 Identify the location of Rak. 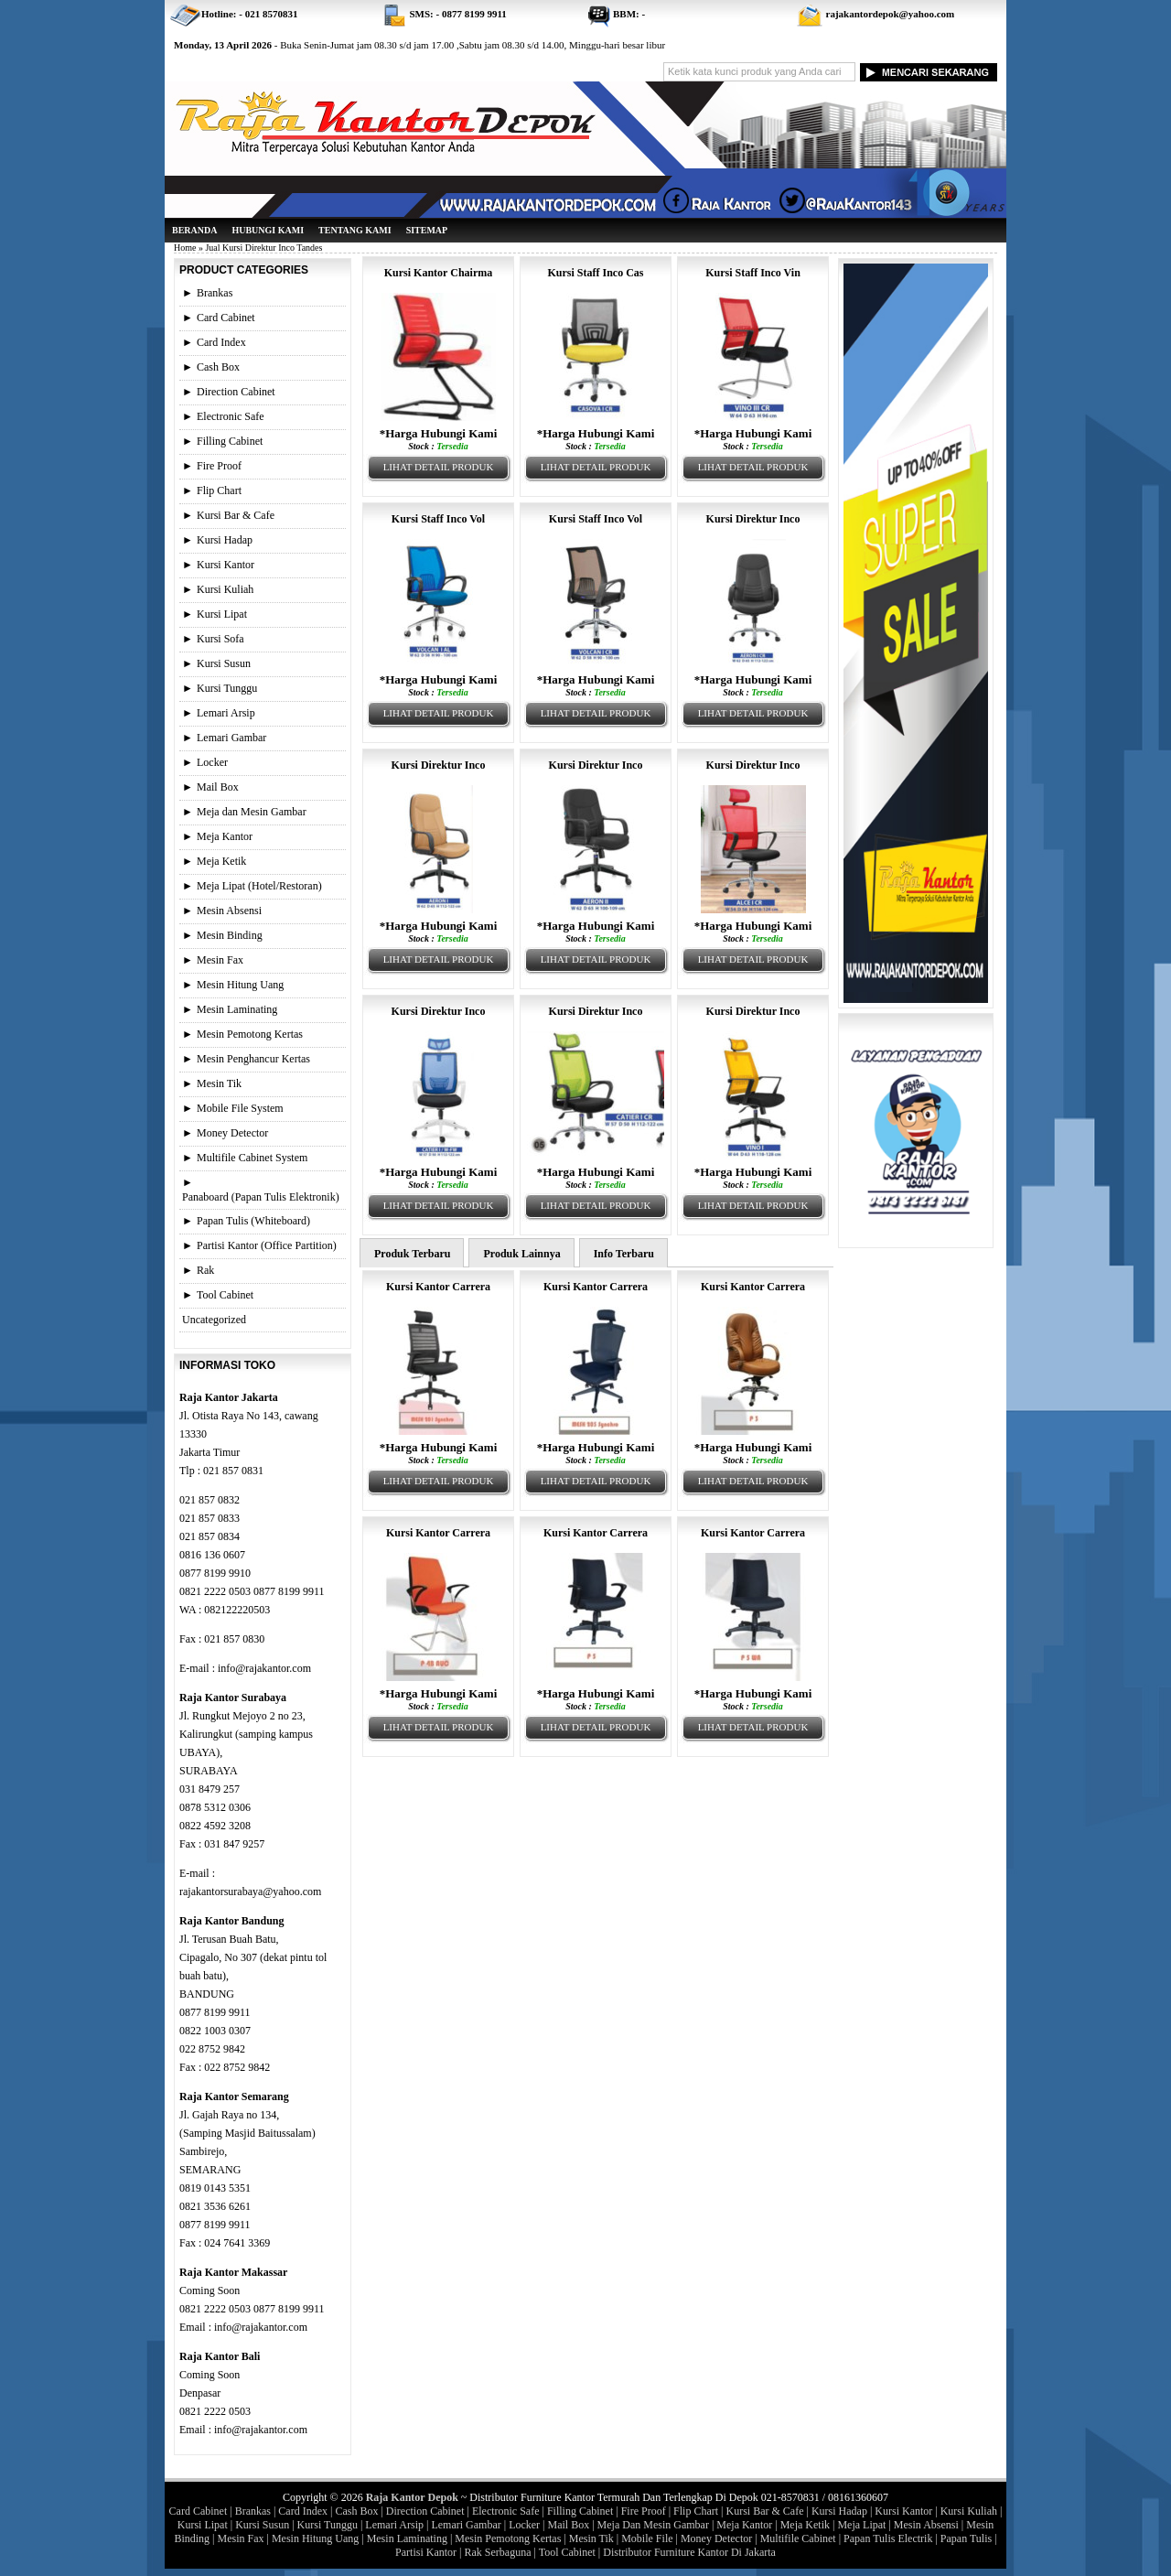
(205, 1270).